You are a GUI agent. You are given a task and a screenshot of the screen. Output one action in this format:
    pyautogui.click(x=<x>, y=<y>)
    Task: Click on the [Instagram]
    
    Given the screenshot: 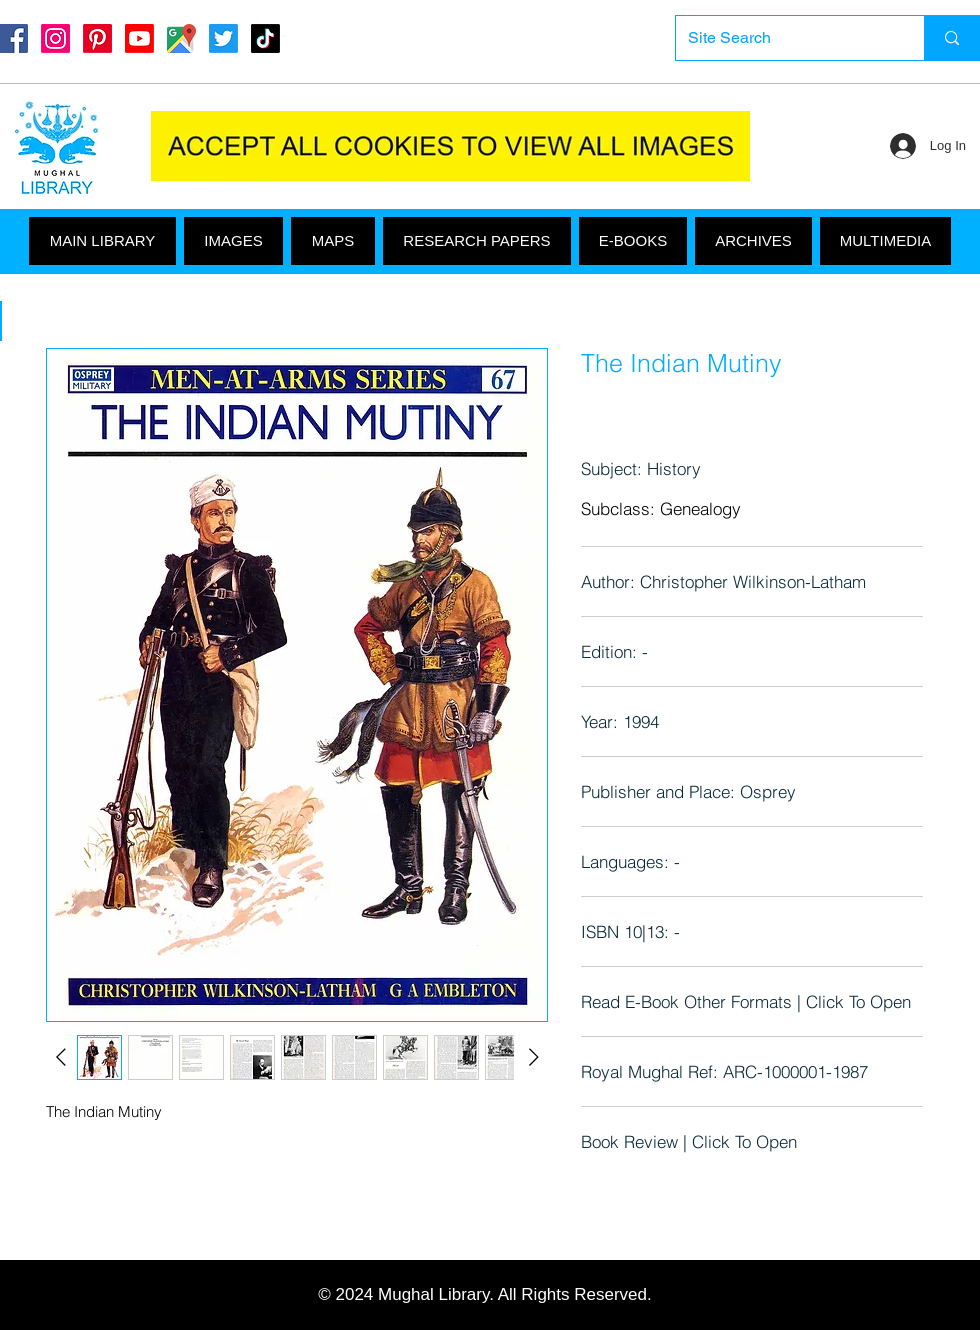 What is the action you would take?
    pyautogui.click(x=55, y=38)
    